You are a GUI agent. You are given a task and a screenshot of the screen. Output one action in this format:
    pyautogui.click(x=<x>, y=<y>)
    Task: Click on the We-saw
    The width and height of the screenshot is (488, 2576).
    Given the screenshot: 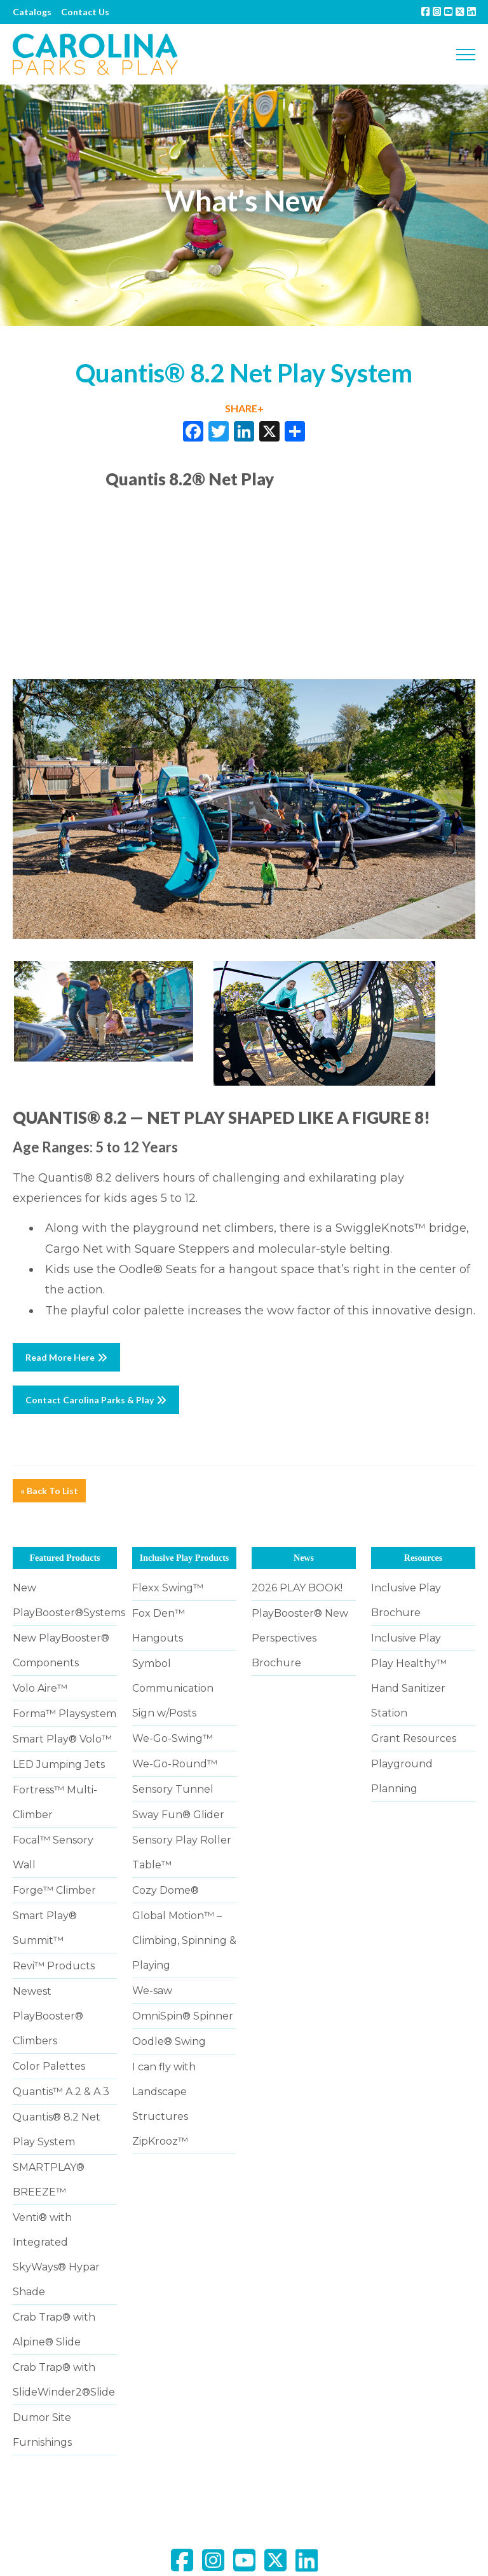 What is the action you would take?
    pyautogui.click(x=152, y=1991)
    